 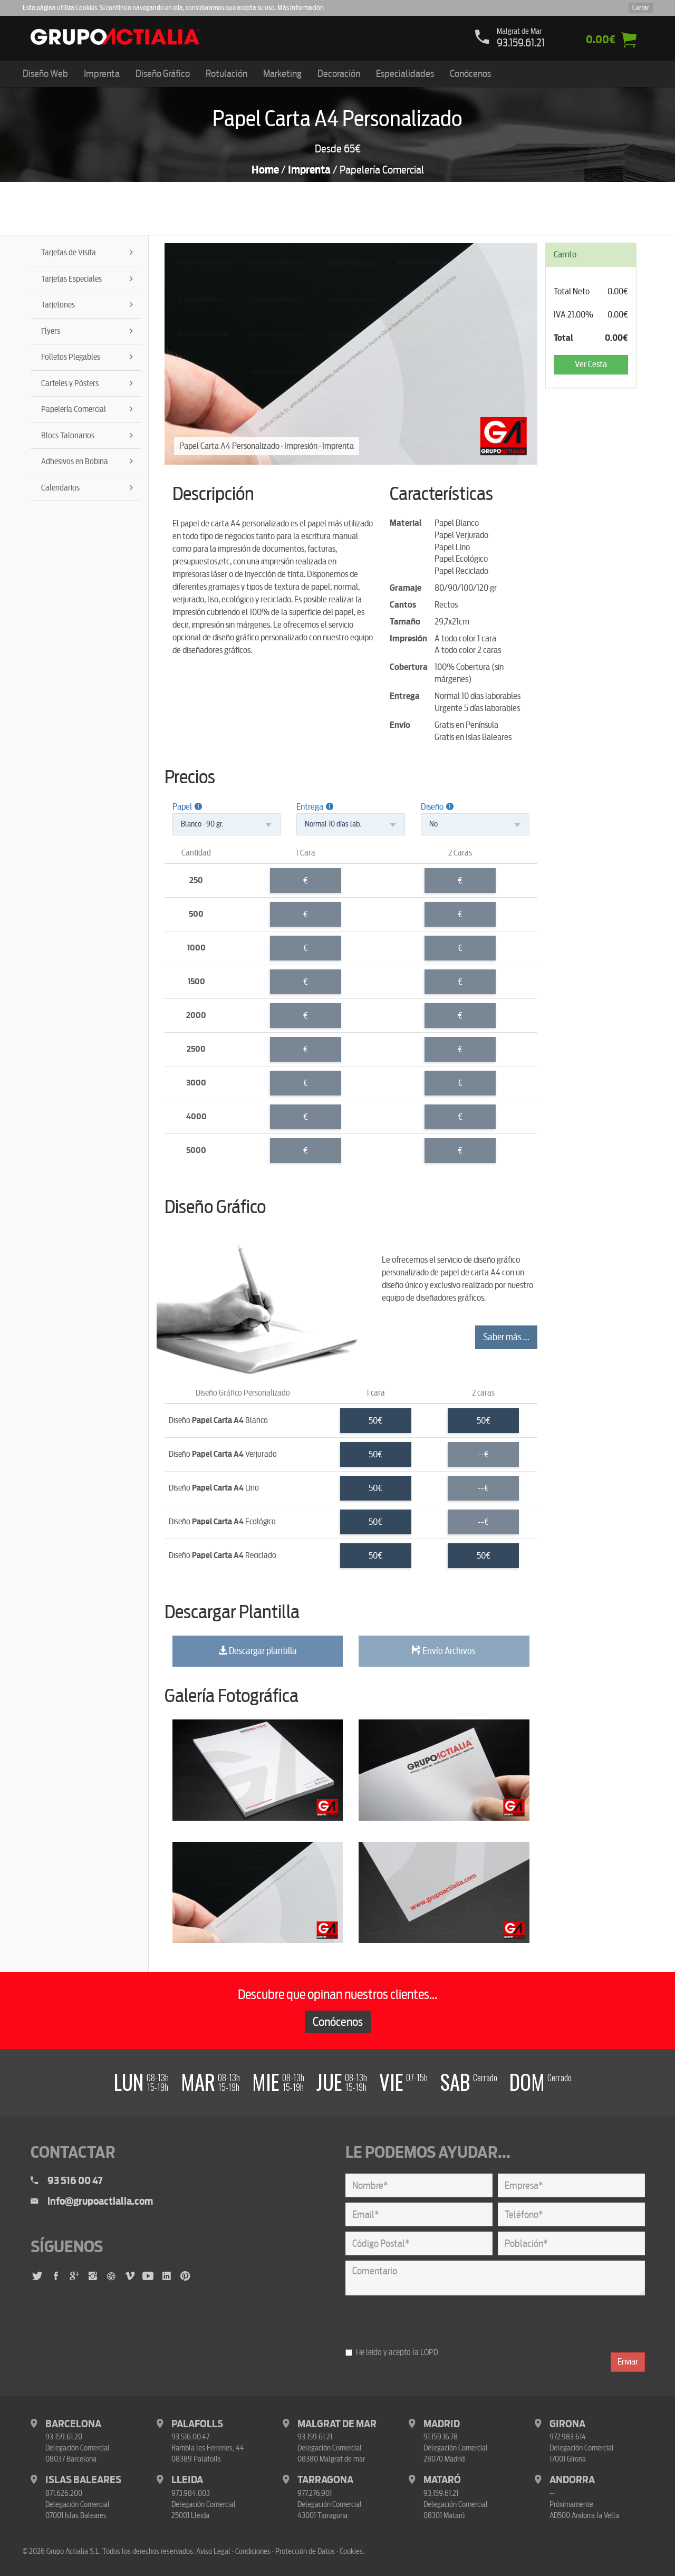 What do you see at coordinates (437, 807) in the screenshot?
I see `Diseño [button]` at bounding box center [437, 807].